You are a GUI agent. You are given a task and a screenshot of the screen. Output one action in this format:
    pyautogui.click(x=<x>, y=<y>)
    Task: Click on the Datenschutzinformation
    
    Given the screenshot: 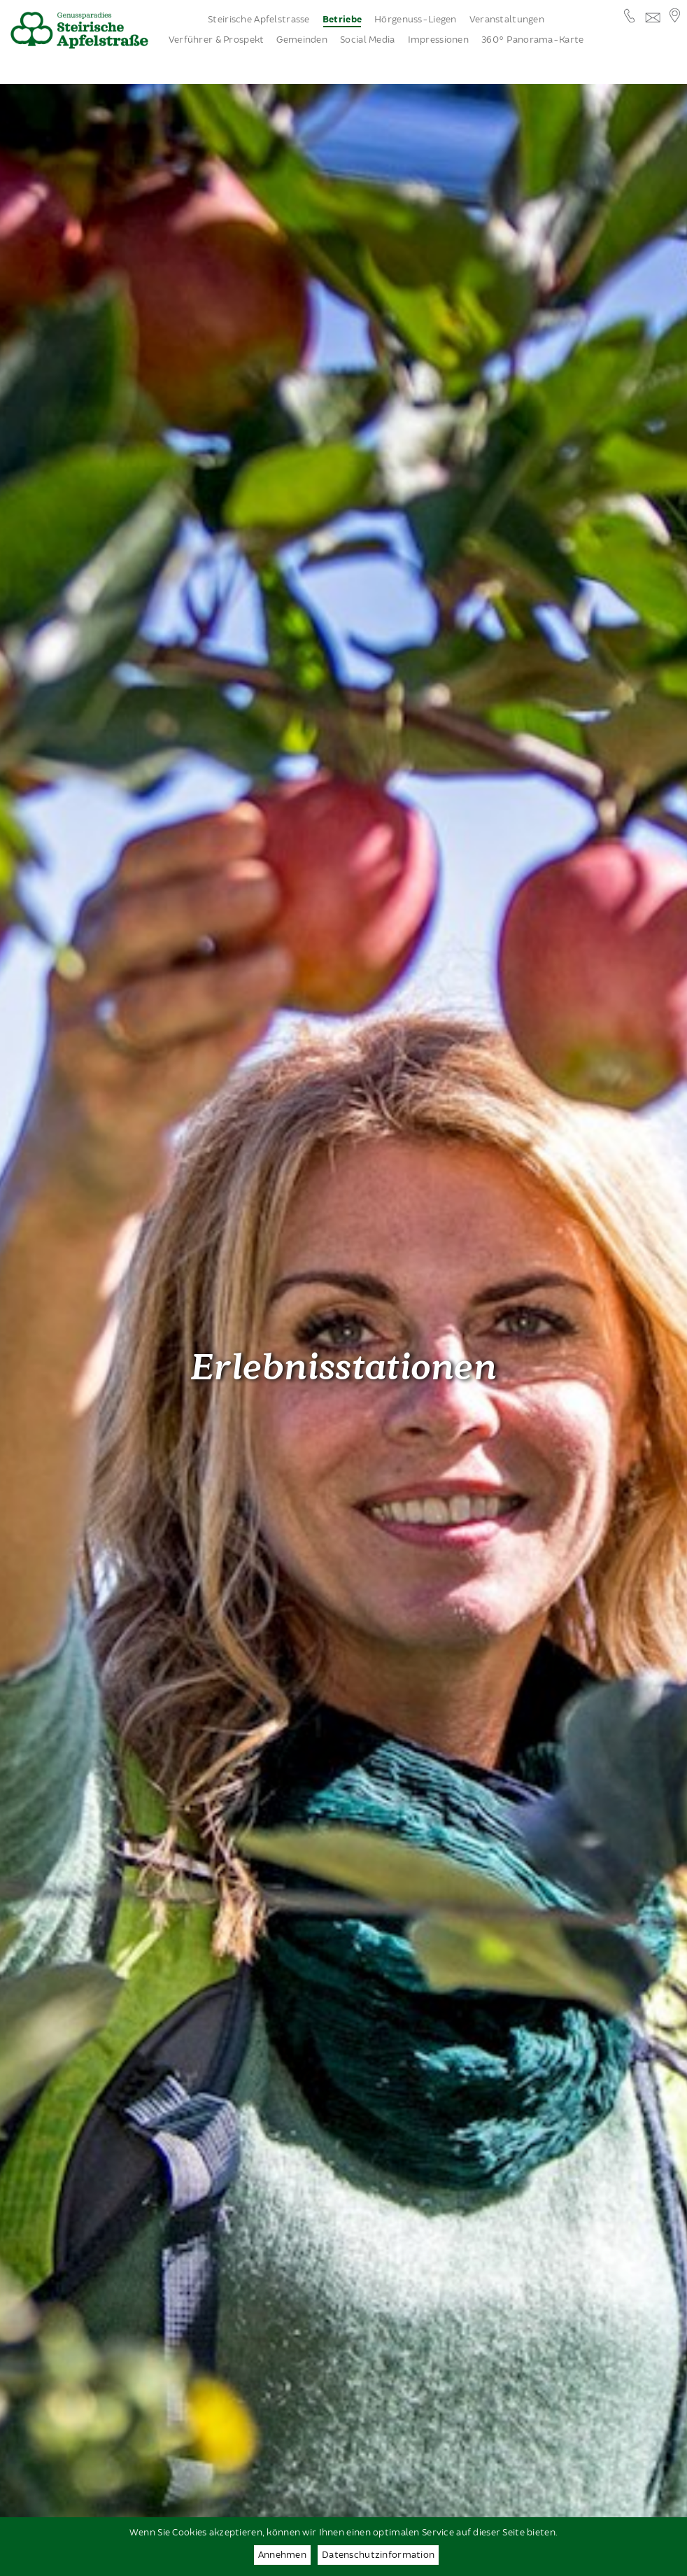 What is the action you would take?
    pyautogui.click(x=378, y=2555)
    